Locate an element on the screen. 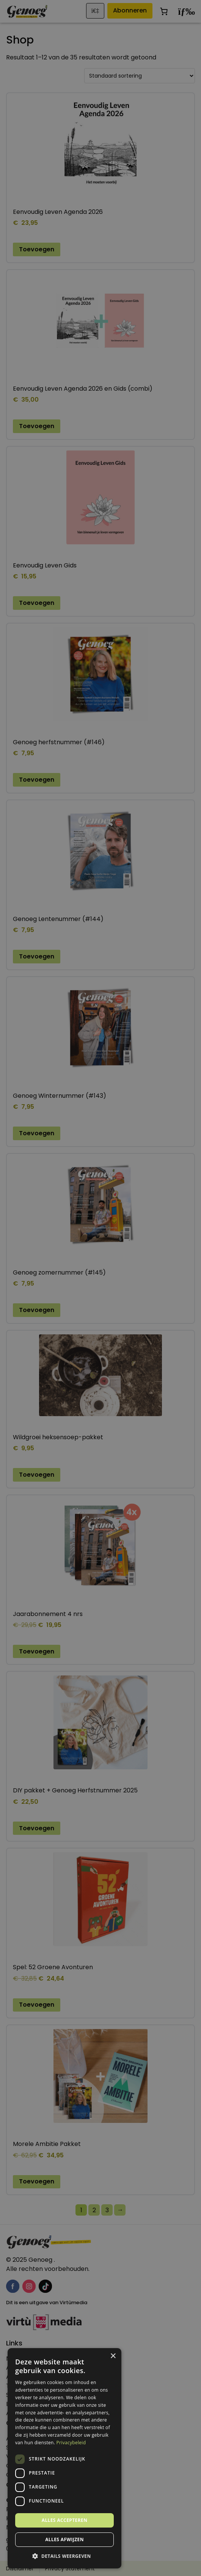  Alles afwijzen [button] is located at coordinates (64, 2539).